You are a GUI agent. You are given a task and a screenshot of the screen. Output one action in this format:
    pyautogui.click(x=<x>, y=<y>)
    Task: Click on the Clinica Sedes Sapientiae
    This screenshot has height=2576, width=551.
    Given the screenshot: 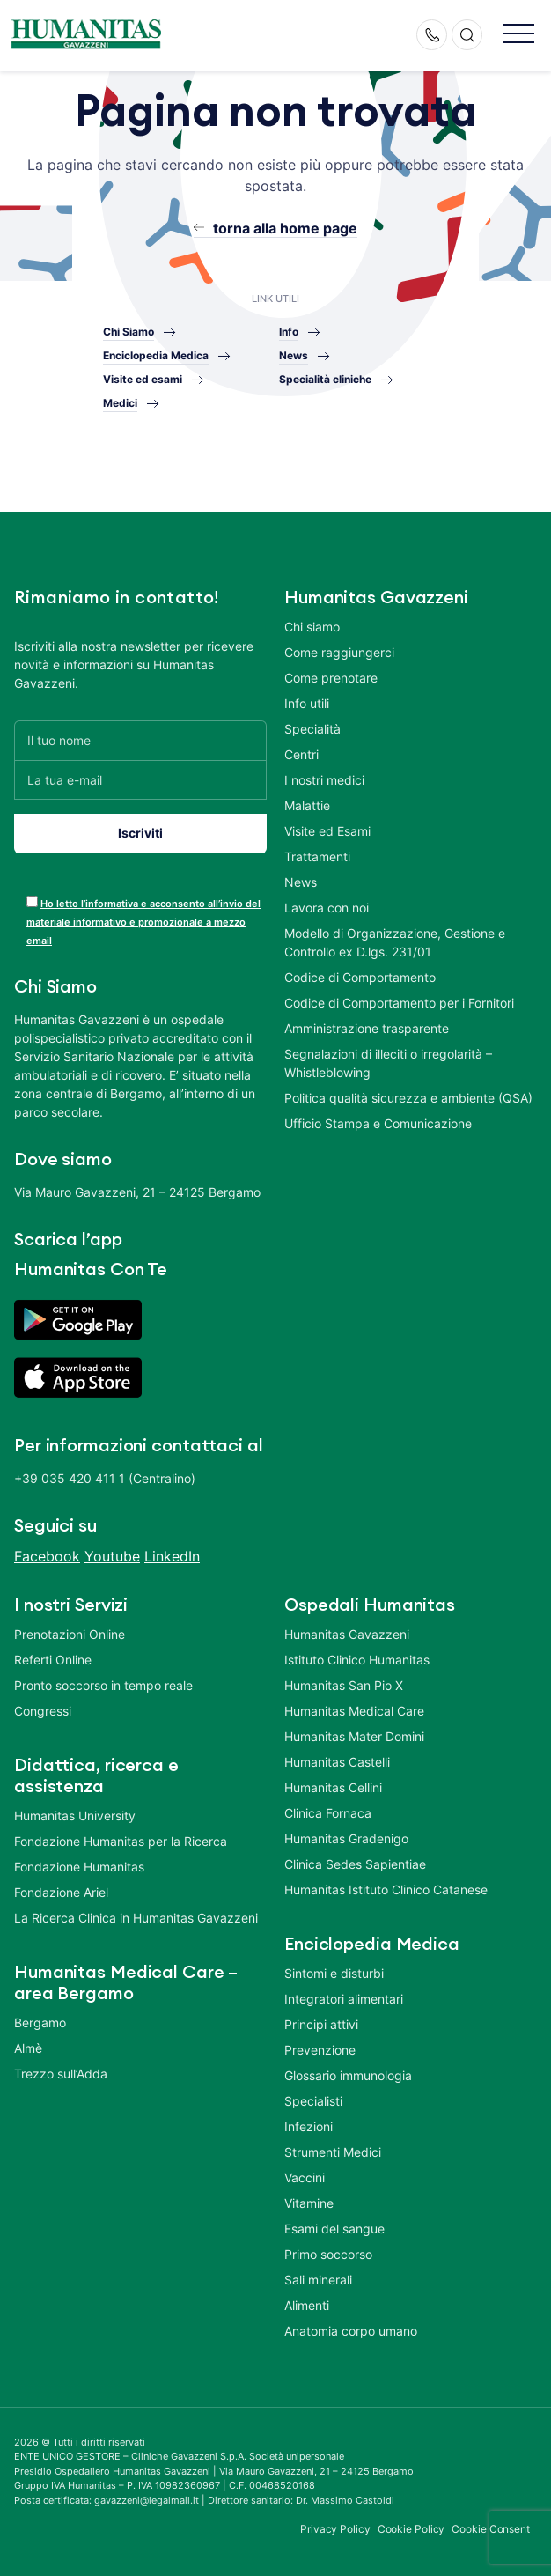 What is the action you would take?
    pyautogui.click(x=355, y=1863)
    